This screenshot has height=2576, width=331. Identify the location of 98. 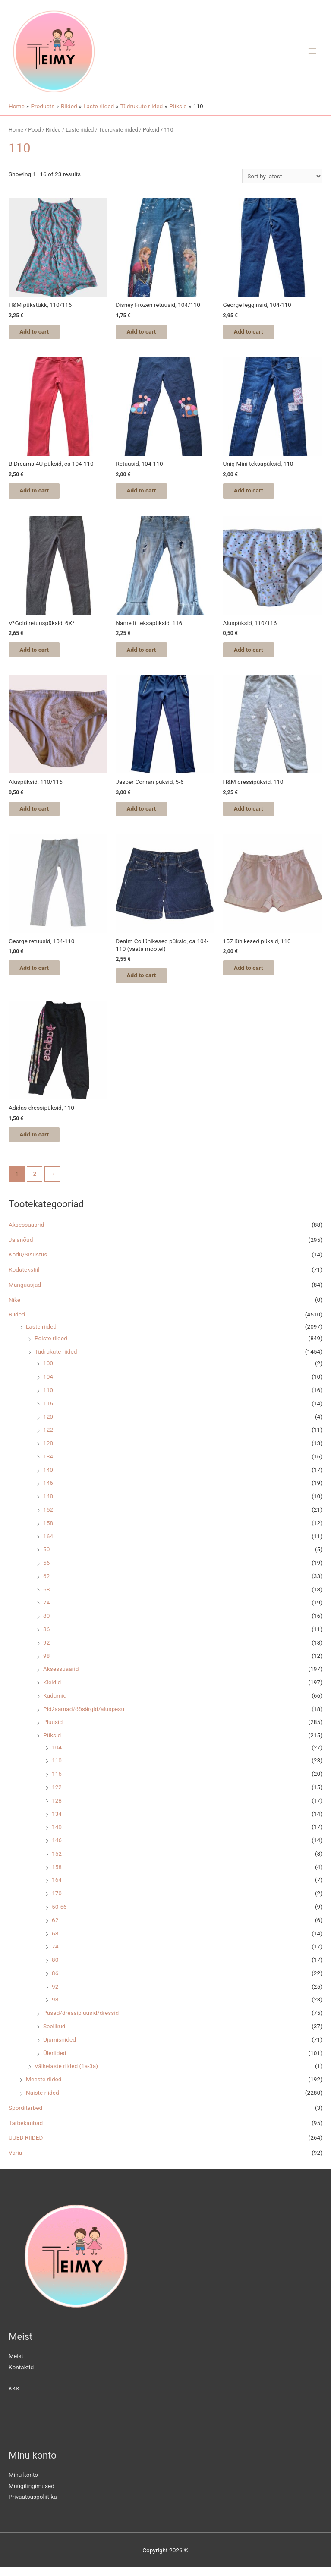
(46, 1664).